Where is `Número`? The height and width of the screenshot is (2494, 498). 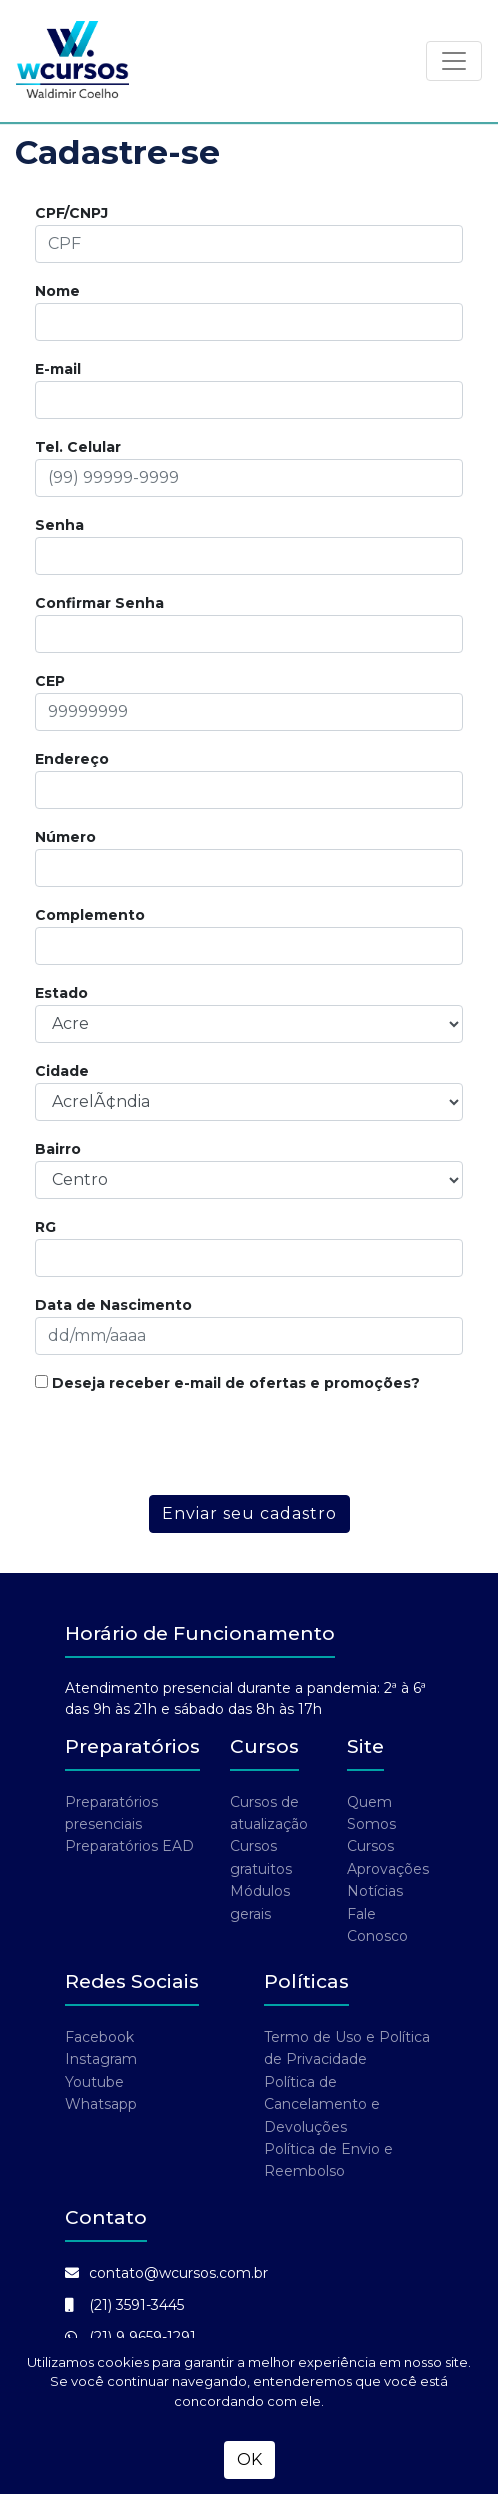 Número is located at coordinates (65, 837).